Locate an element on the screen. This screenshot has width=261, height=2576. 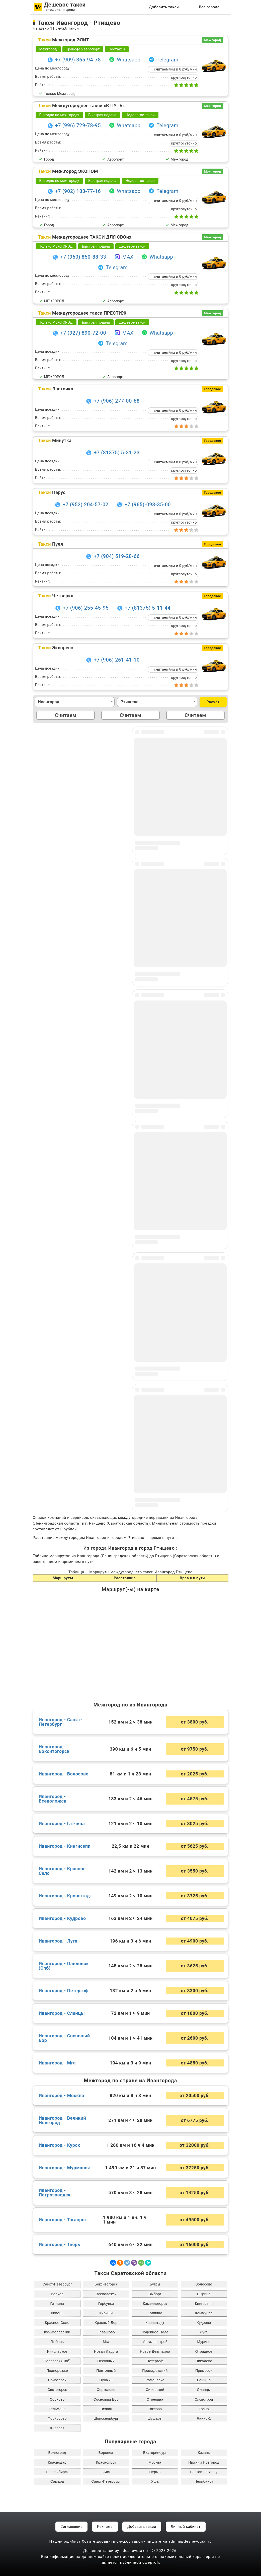
Песочный is located at coordinates (106, 2361).